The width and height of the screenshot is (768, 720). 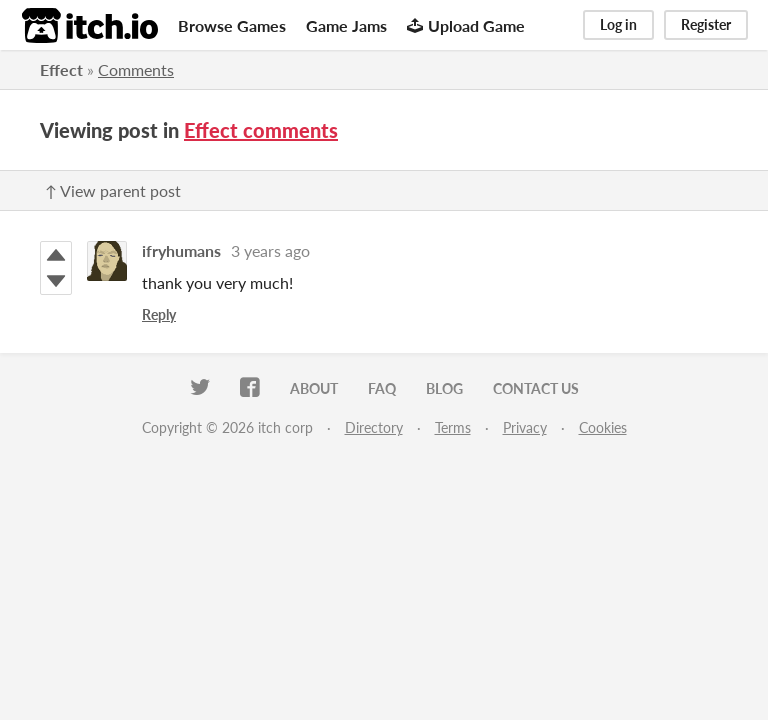 I want to click on Browse Games, so click(x=232, y=25).